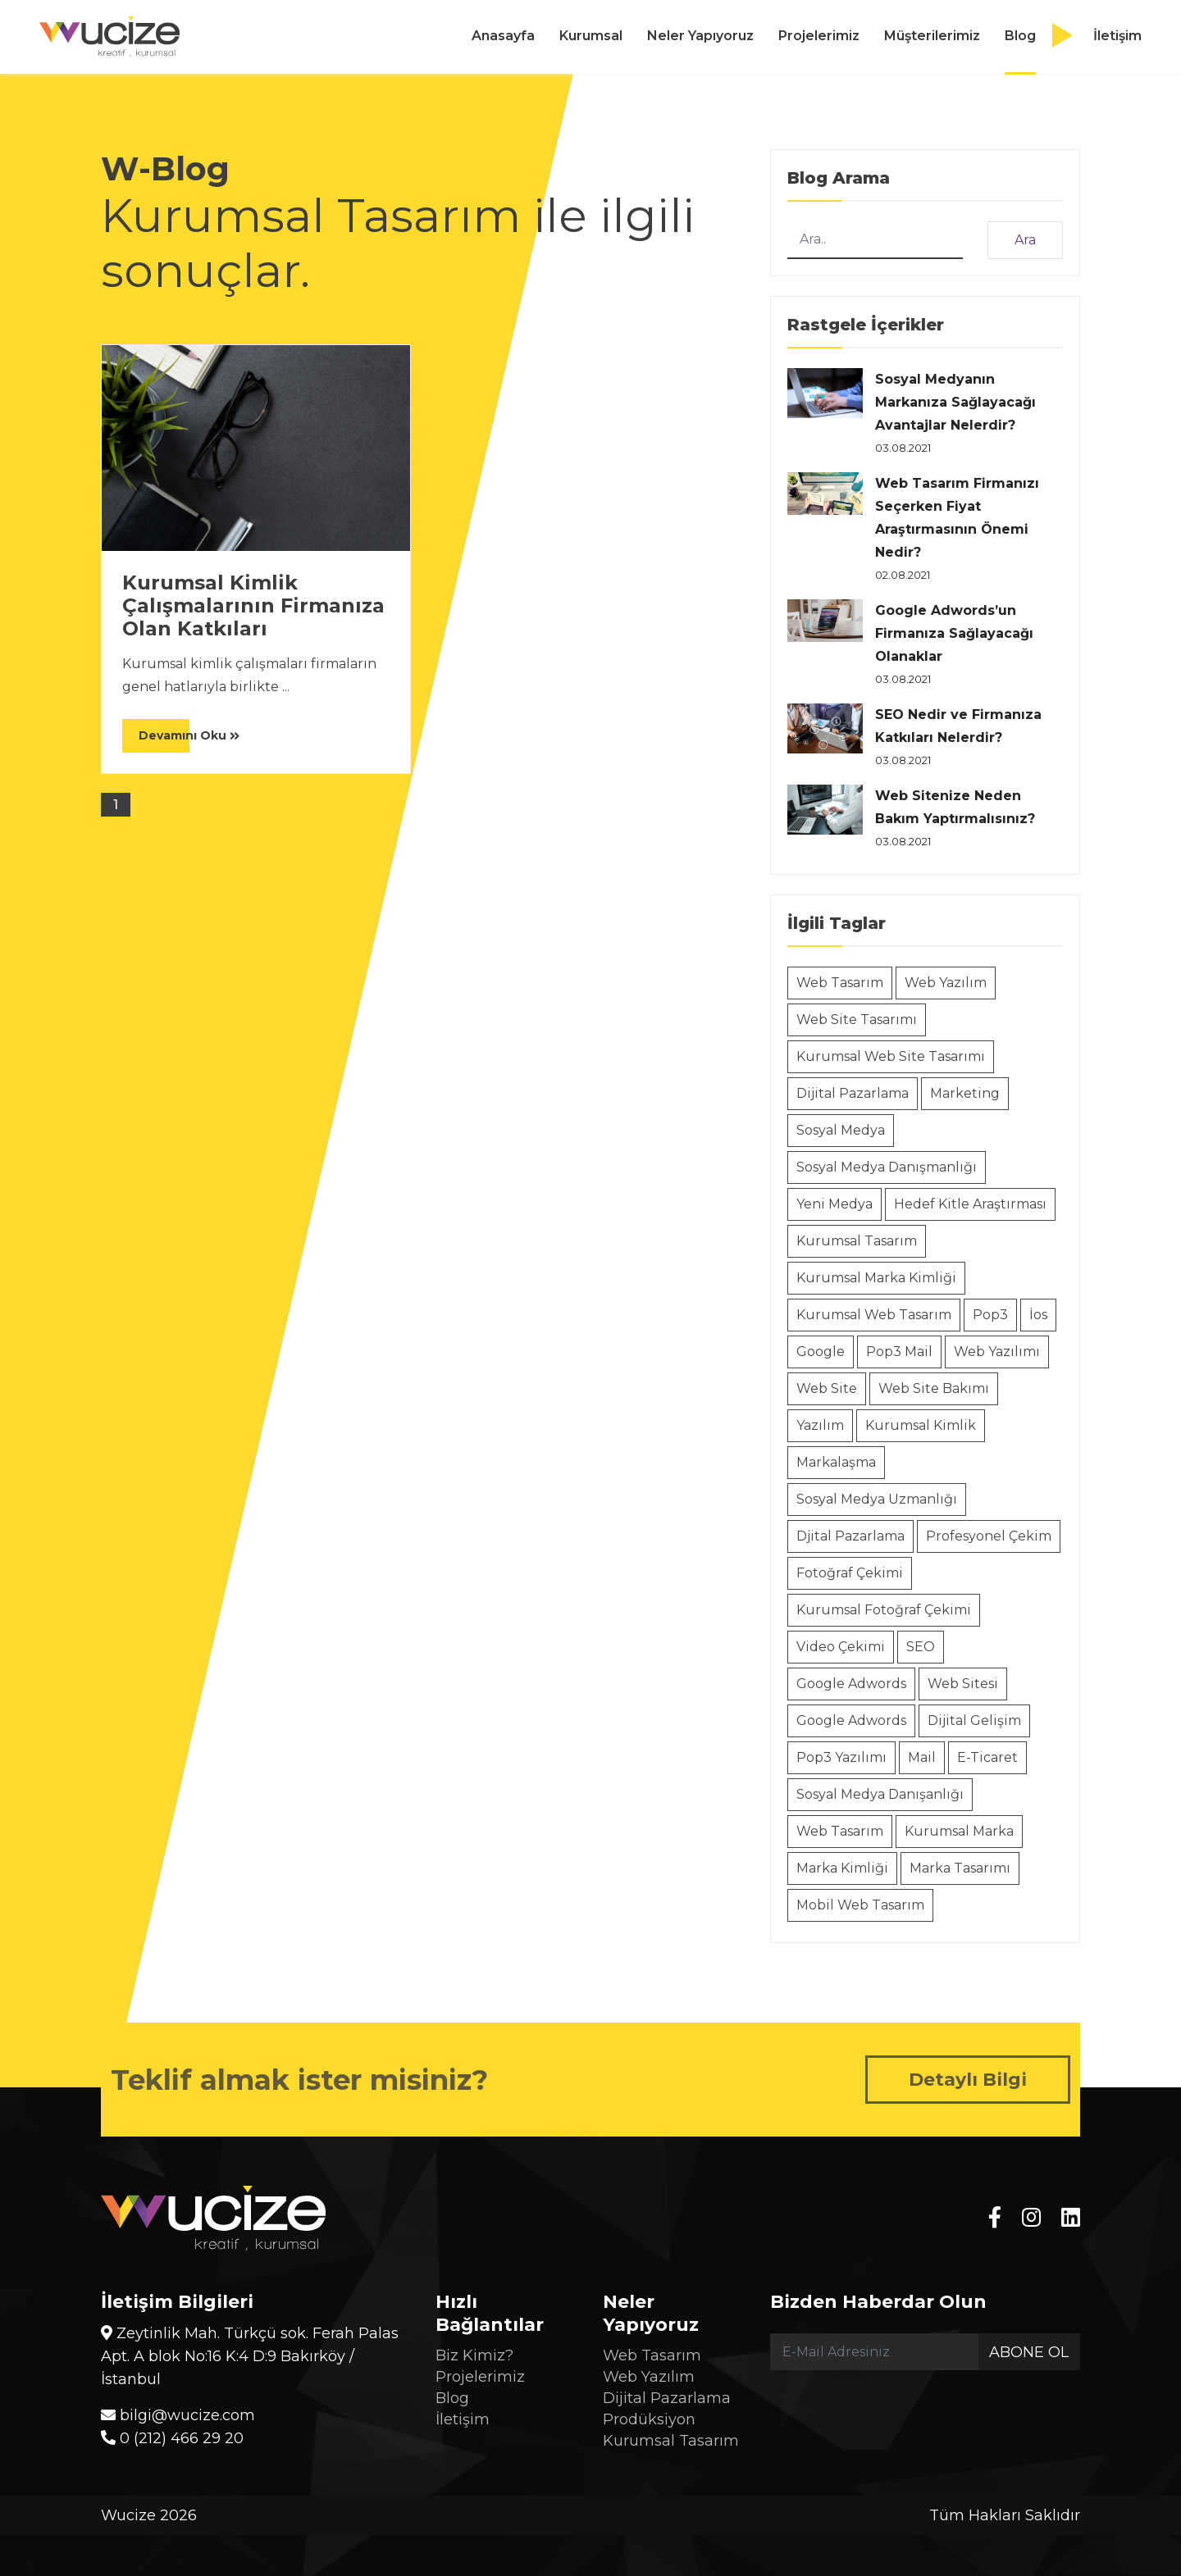 The height and width of the screenshot is (2576, 1181). Describe the element at coordinates (1038, 1314) in the screenshot. I see `İos` at that location.